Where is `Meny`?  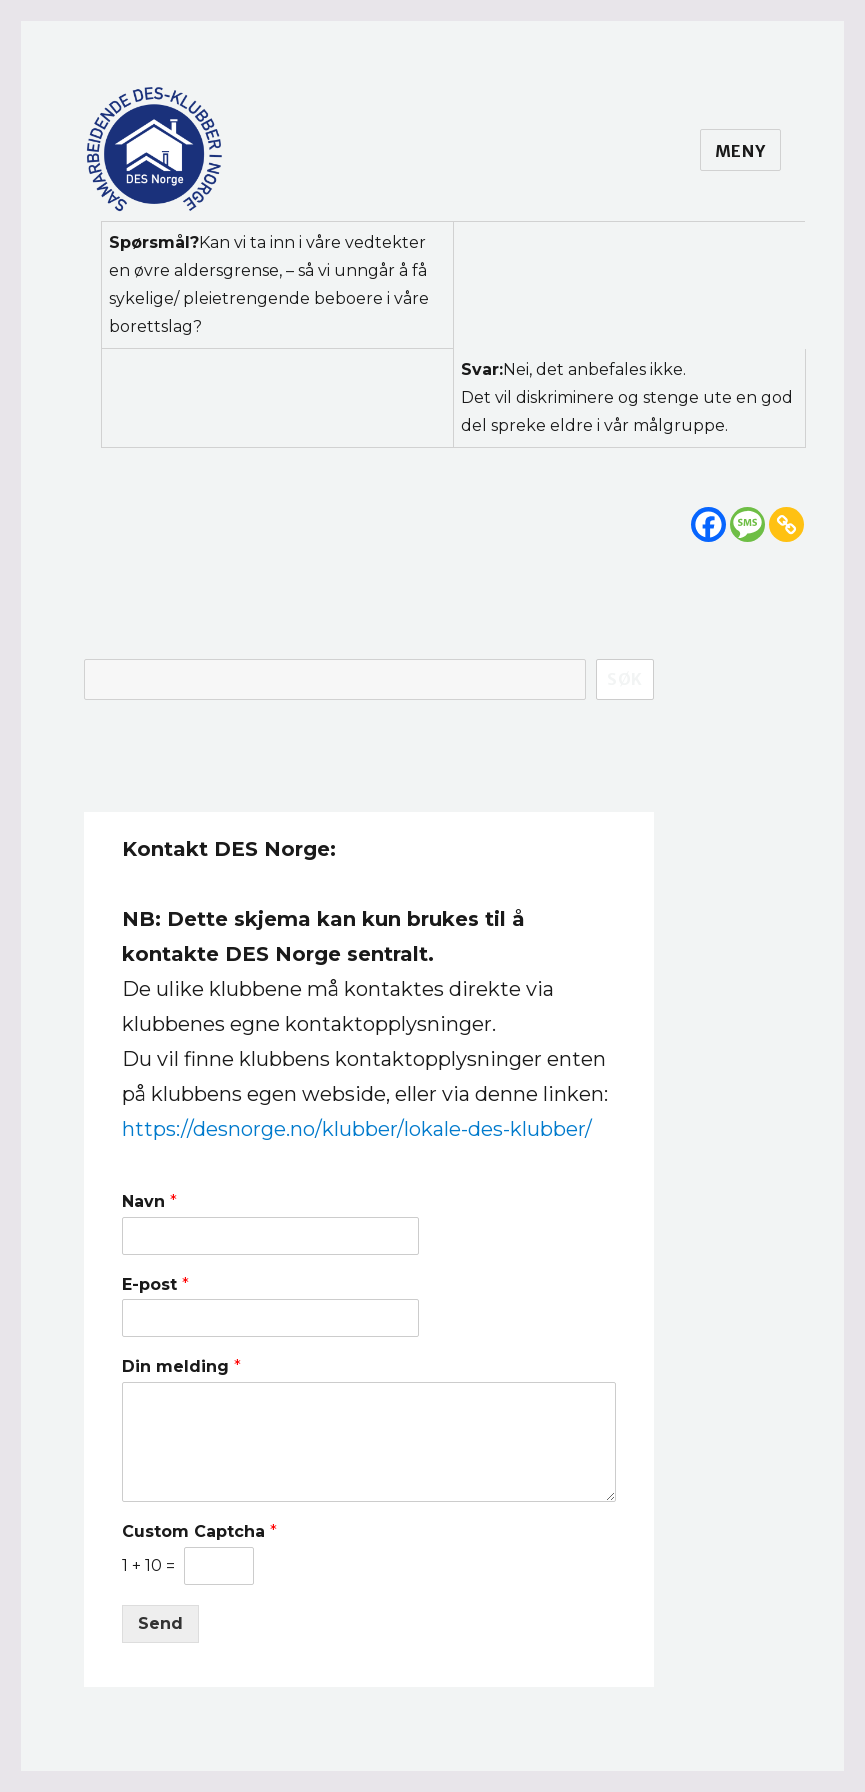 Meny is located at coordinates (740, 151).